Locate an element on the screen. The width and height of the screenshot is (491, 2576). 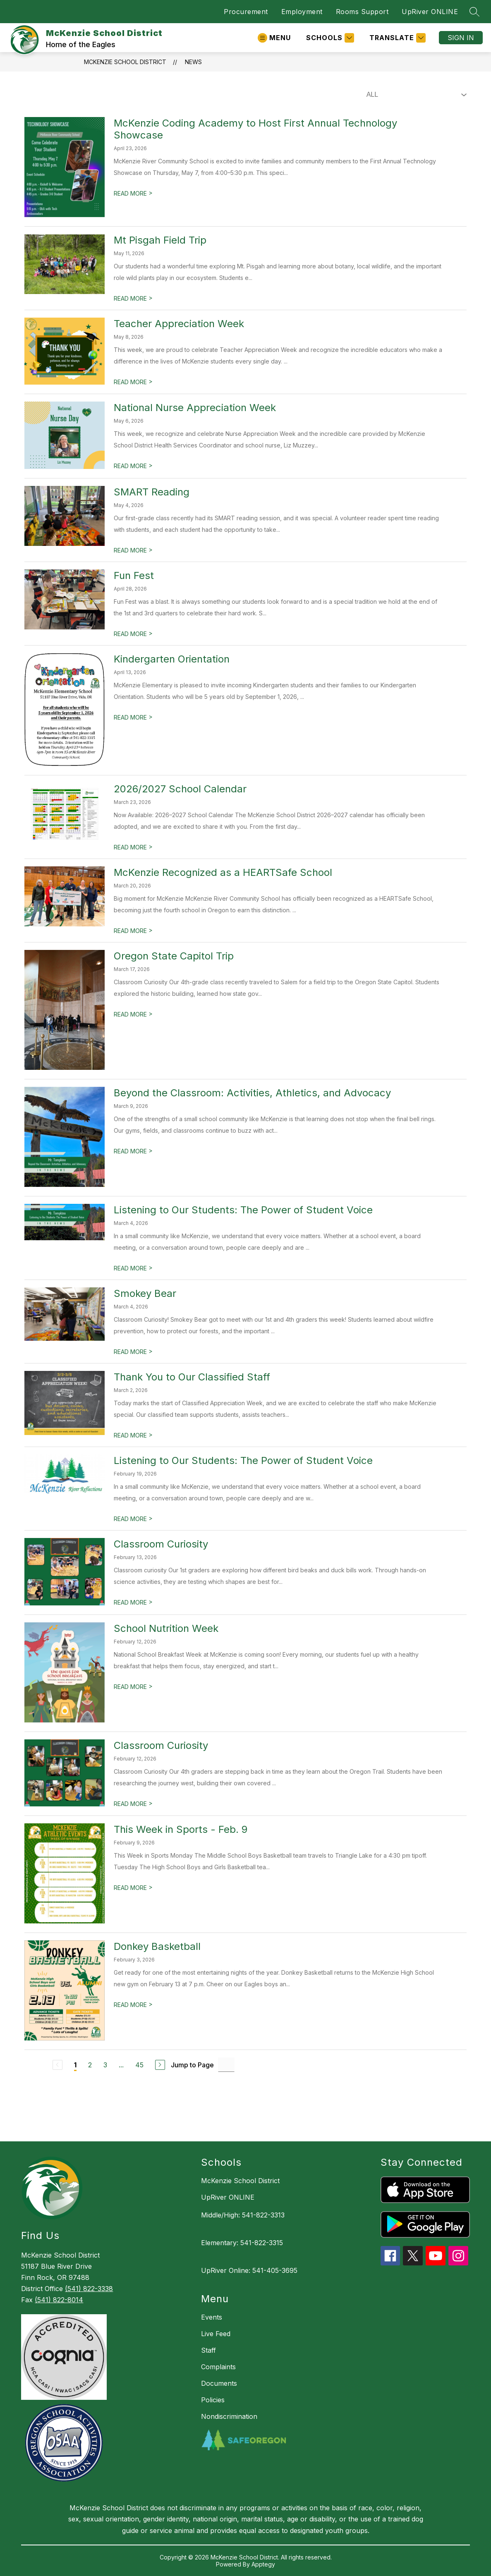
READ MORE [Read more about Thank You to Our Classified Staff] is located at coordinates (133, 1435).